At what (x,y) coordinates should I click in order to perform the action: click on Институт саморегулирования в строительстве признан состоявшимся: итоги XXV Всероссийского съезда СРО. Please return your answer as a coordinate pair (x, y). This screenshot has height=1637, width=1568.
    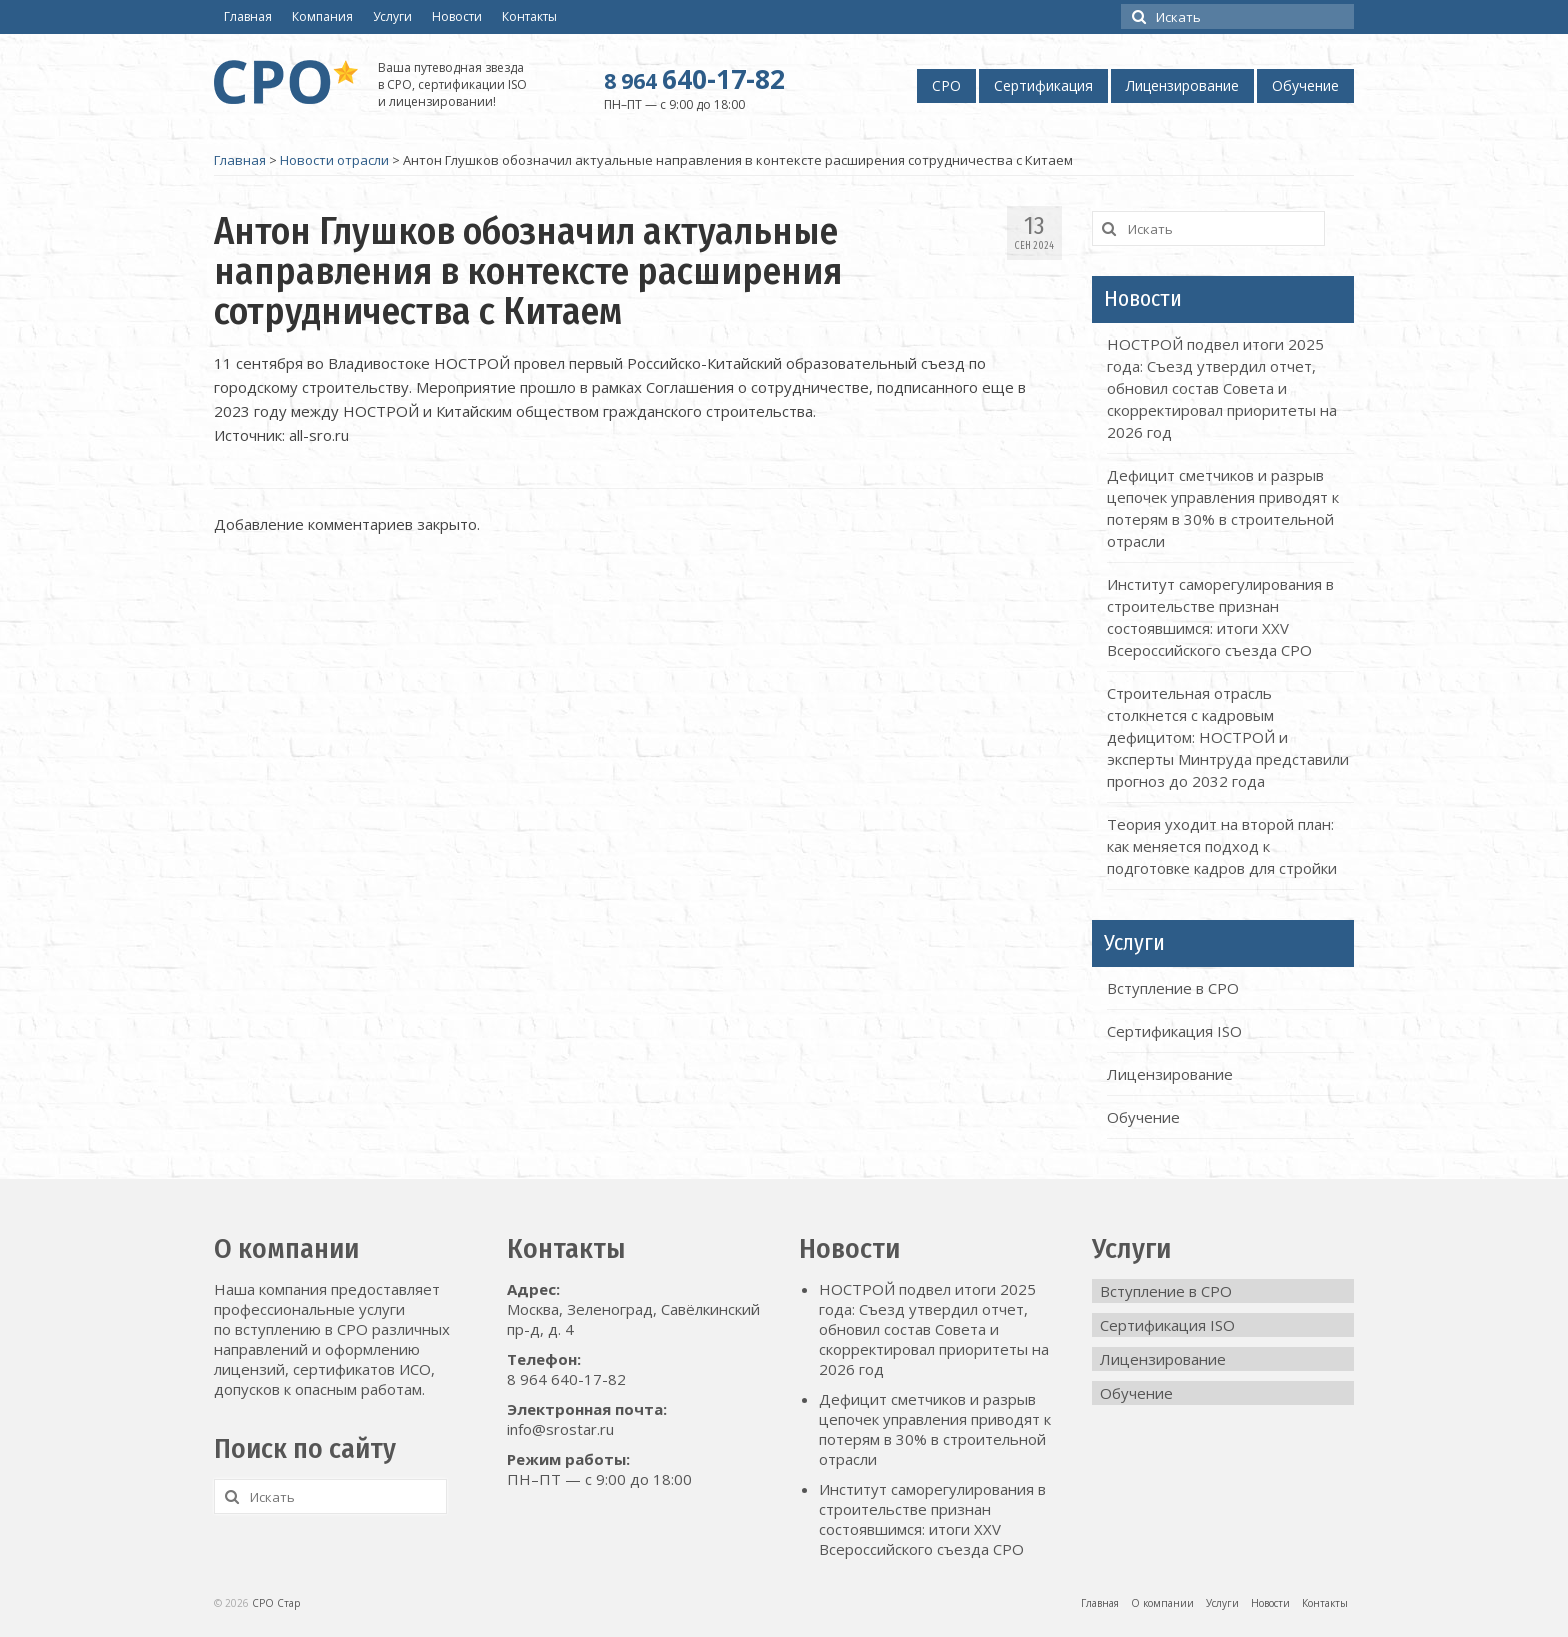
    Looking at the image, I should click on (932, 1519).